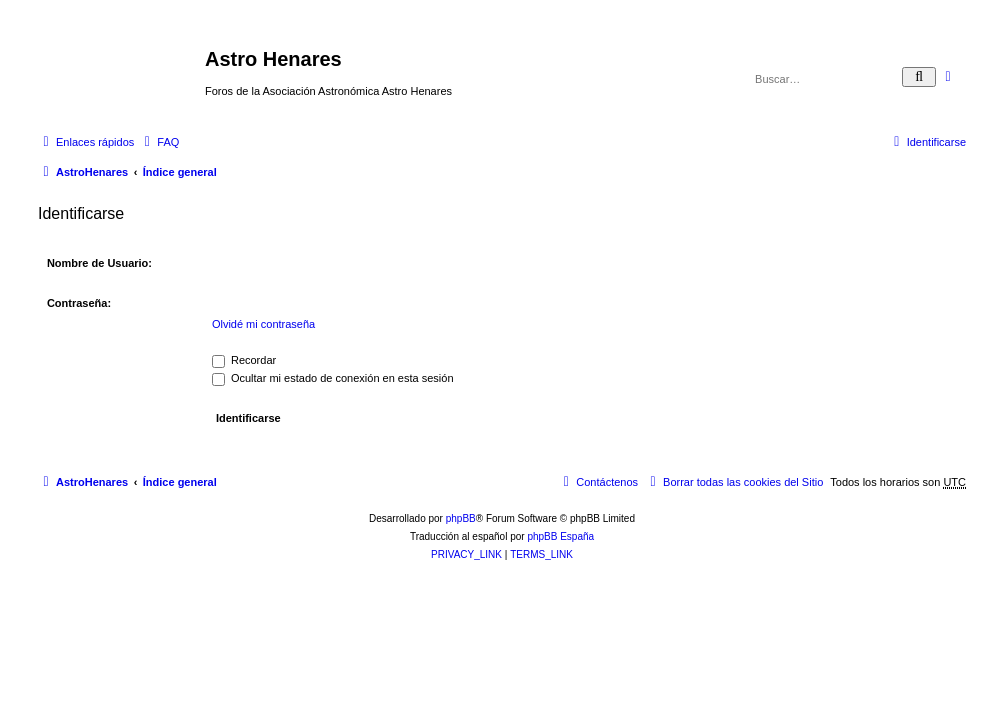 This screenshot has width=1004, height=727. I want to click on Recordar, so click(244, 360).